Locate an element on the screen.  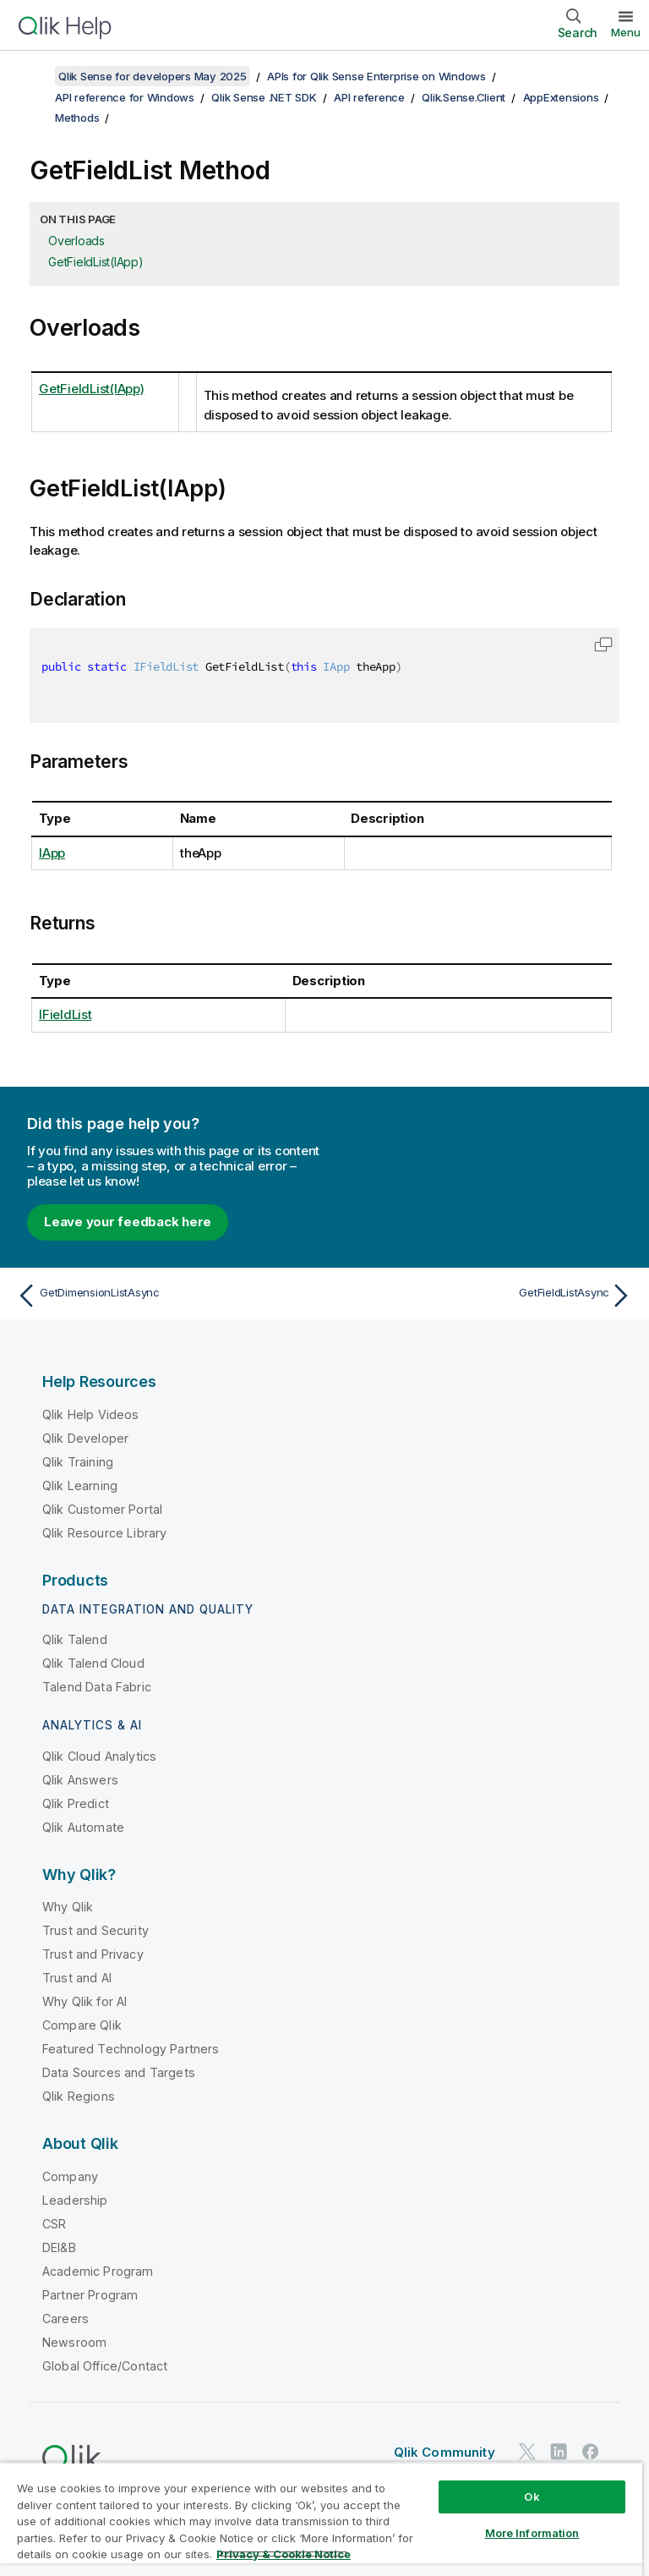
[Qlik on Twitter] is located at coordinates (527, 2452).